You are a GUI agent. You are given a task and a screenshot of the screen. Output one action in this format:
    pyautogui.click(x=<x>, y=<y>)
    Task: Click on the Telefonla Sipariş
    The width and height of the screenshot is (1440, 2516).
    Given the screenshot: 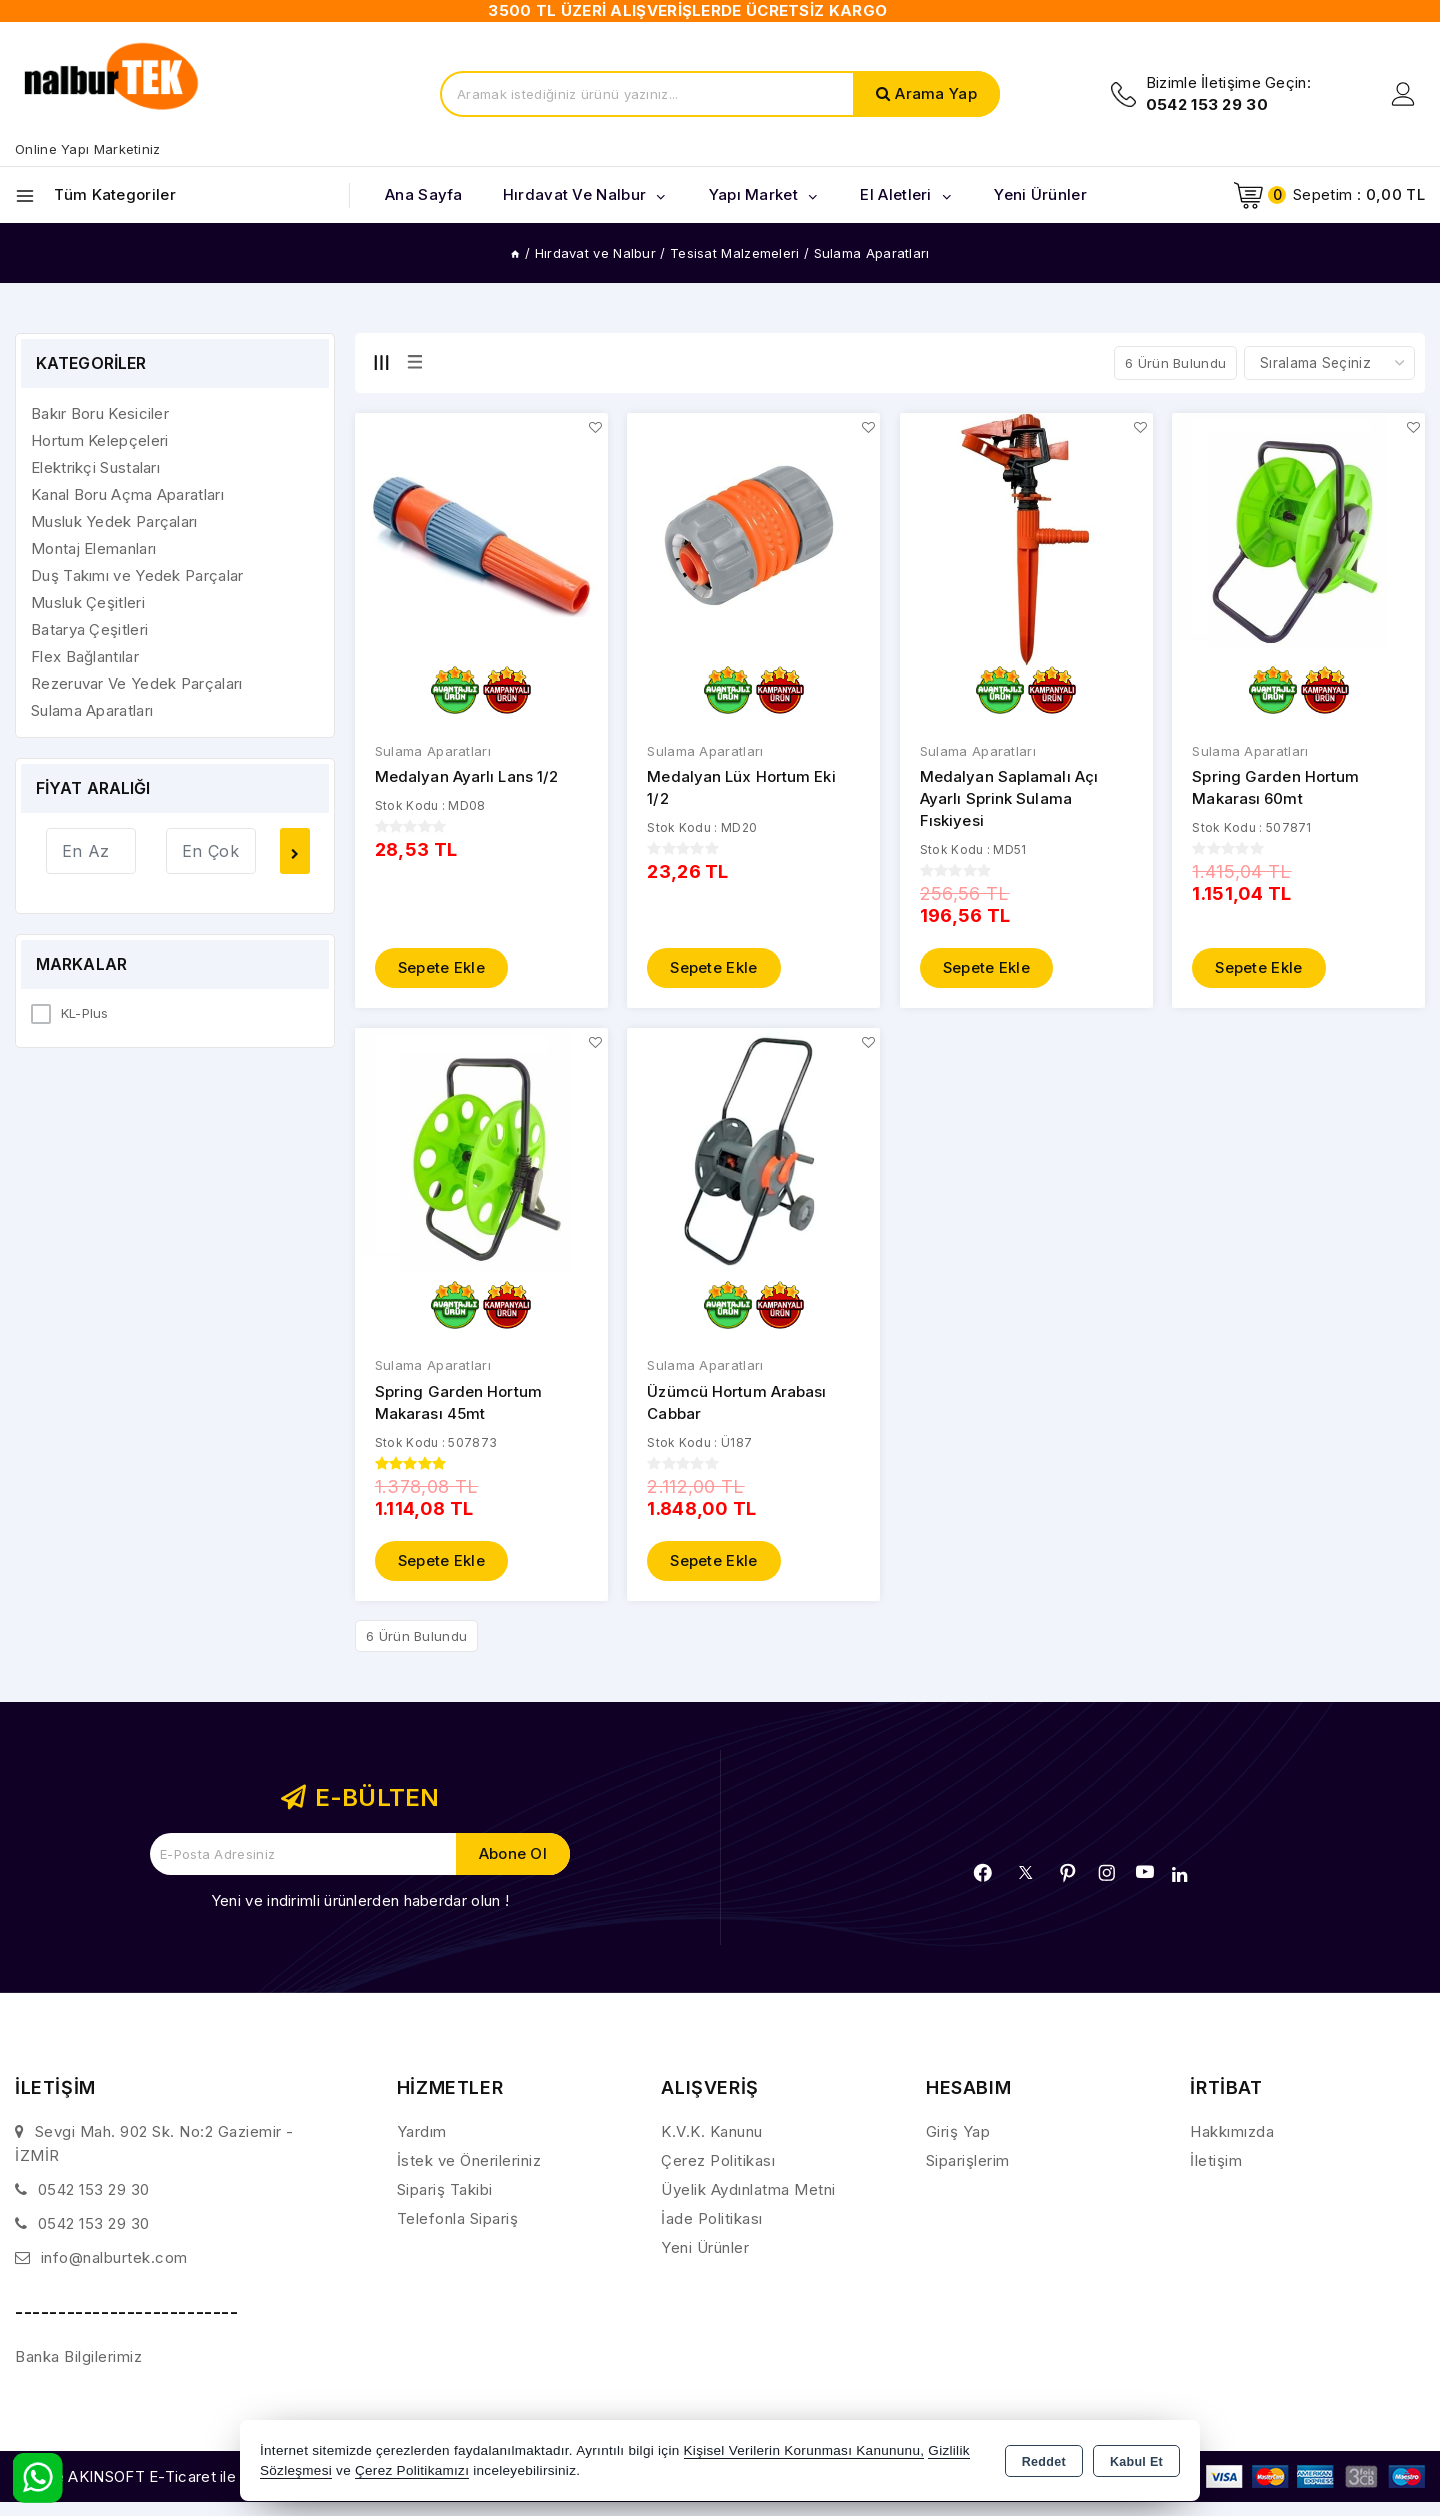 What is the action you would take?
    pyautogui.click(x=458, y=2218)
    